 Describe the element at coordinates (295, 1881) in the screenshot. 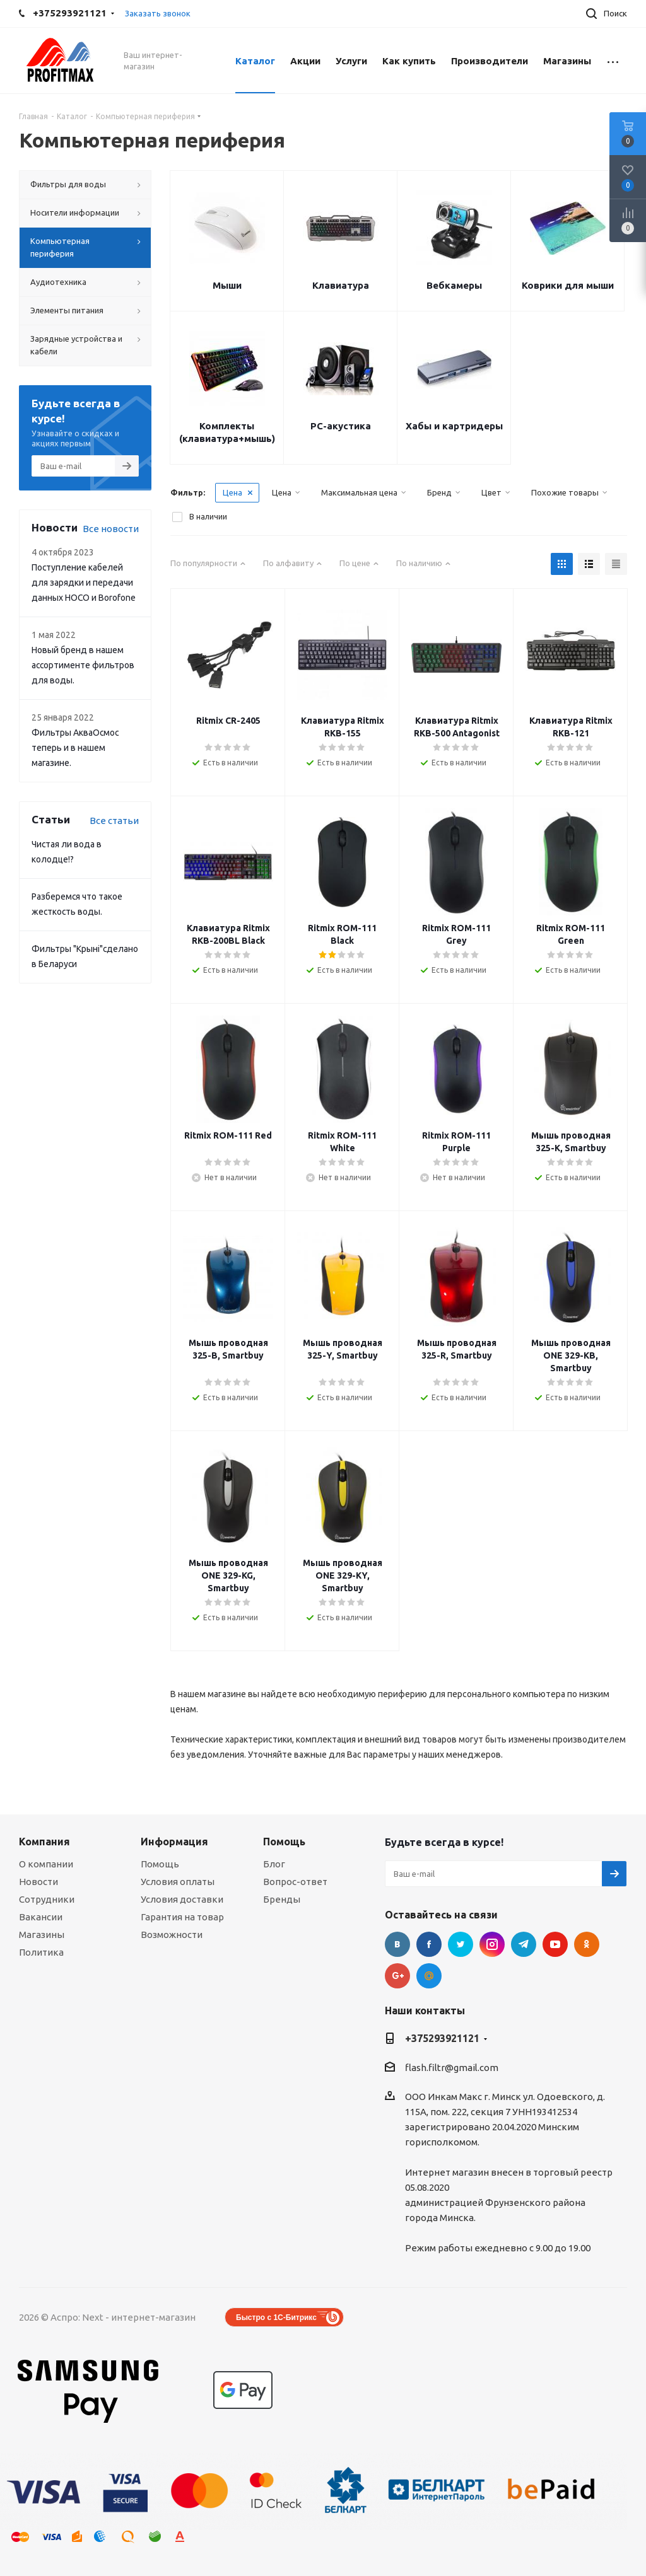

I see `Вопрос-ответ` at that location.